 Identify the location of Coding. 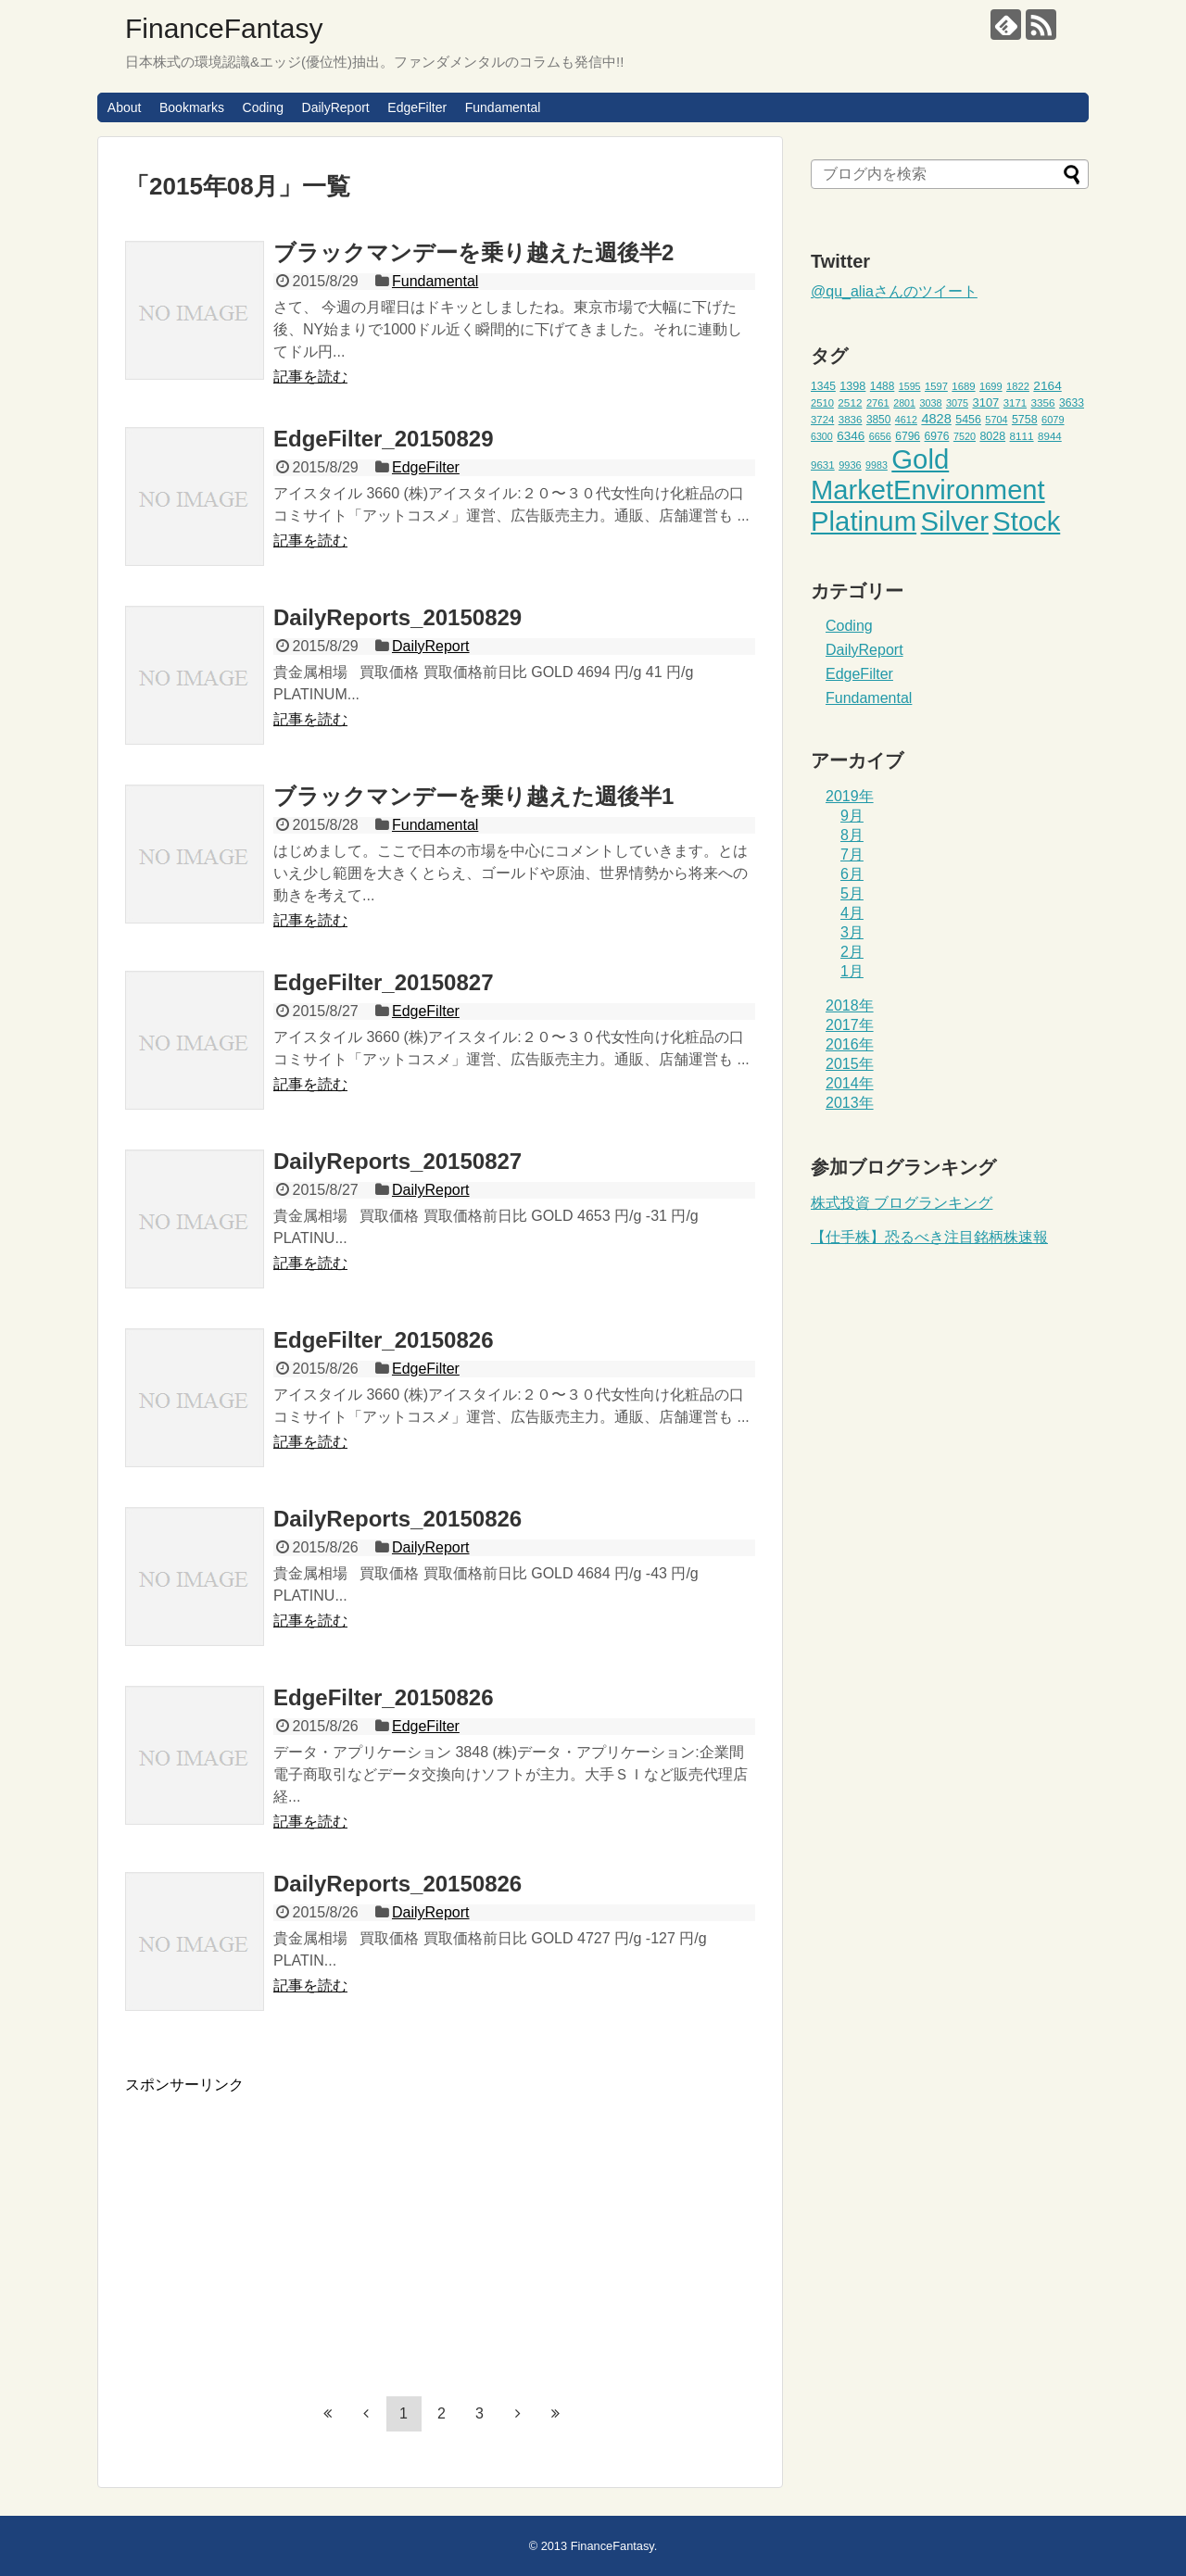
(263, 107).